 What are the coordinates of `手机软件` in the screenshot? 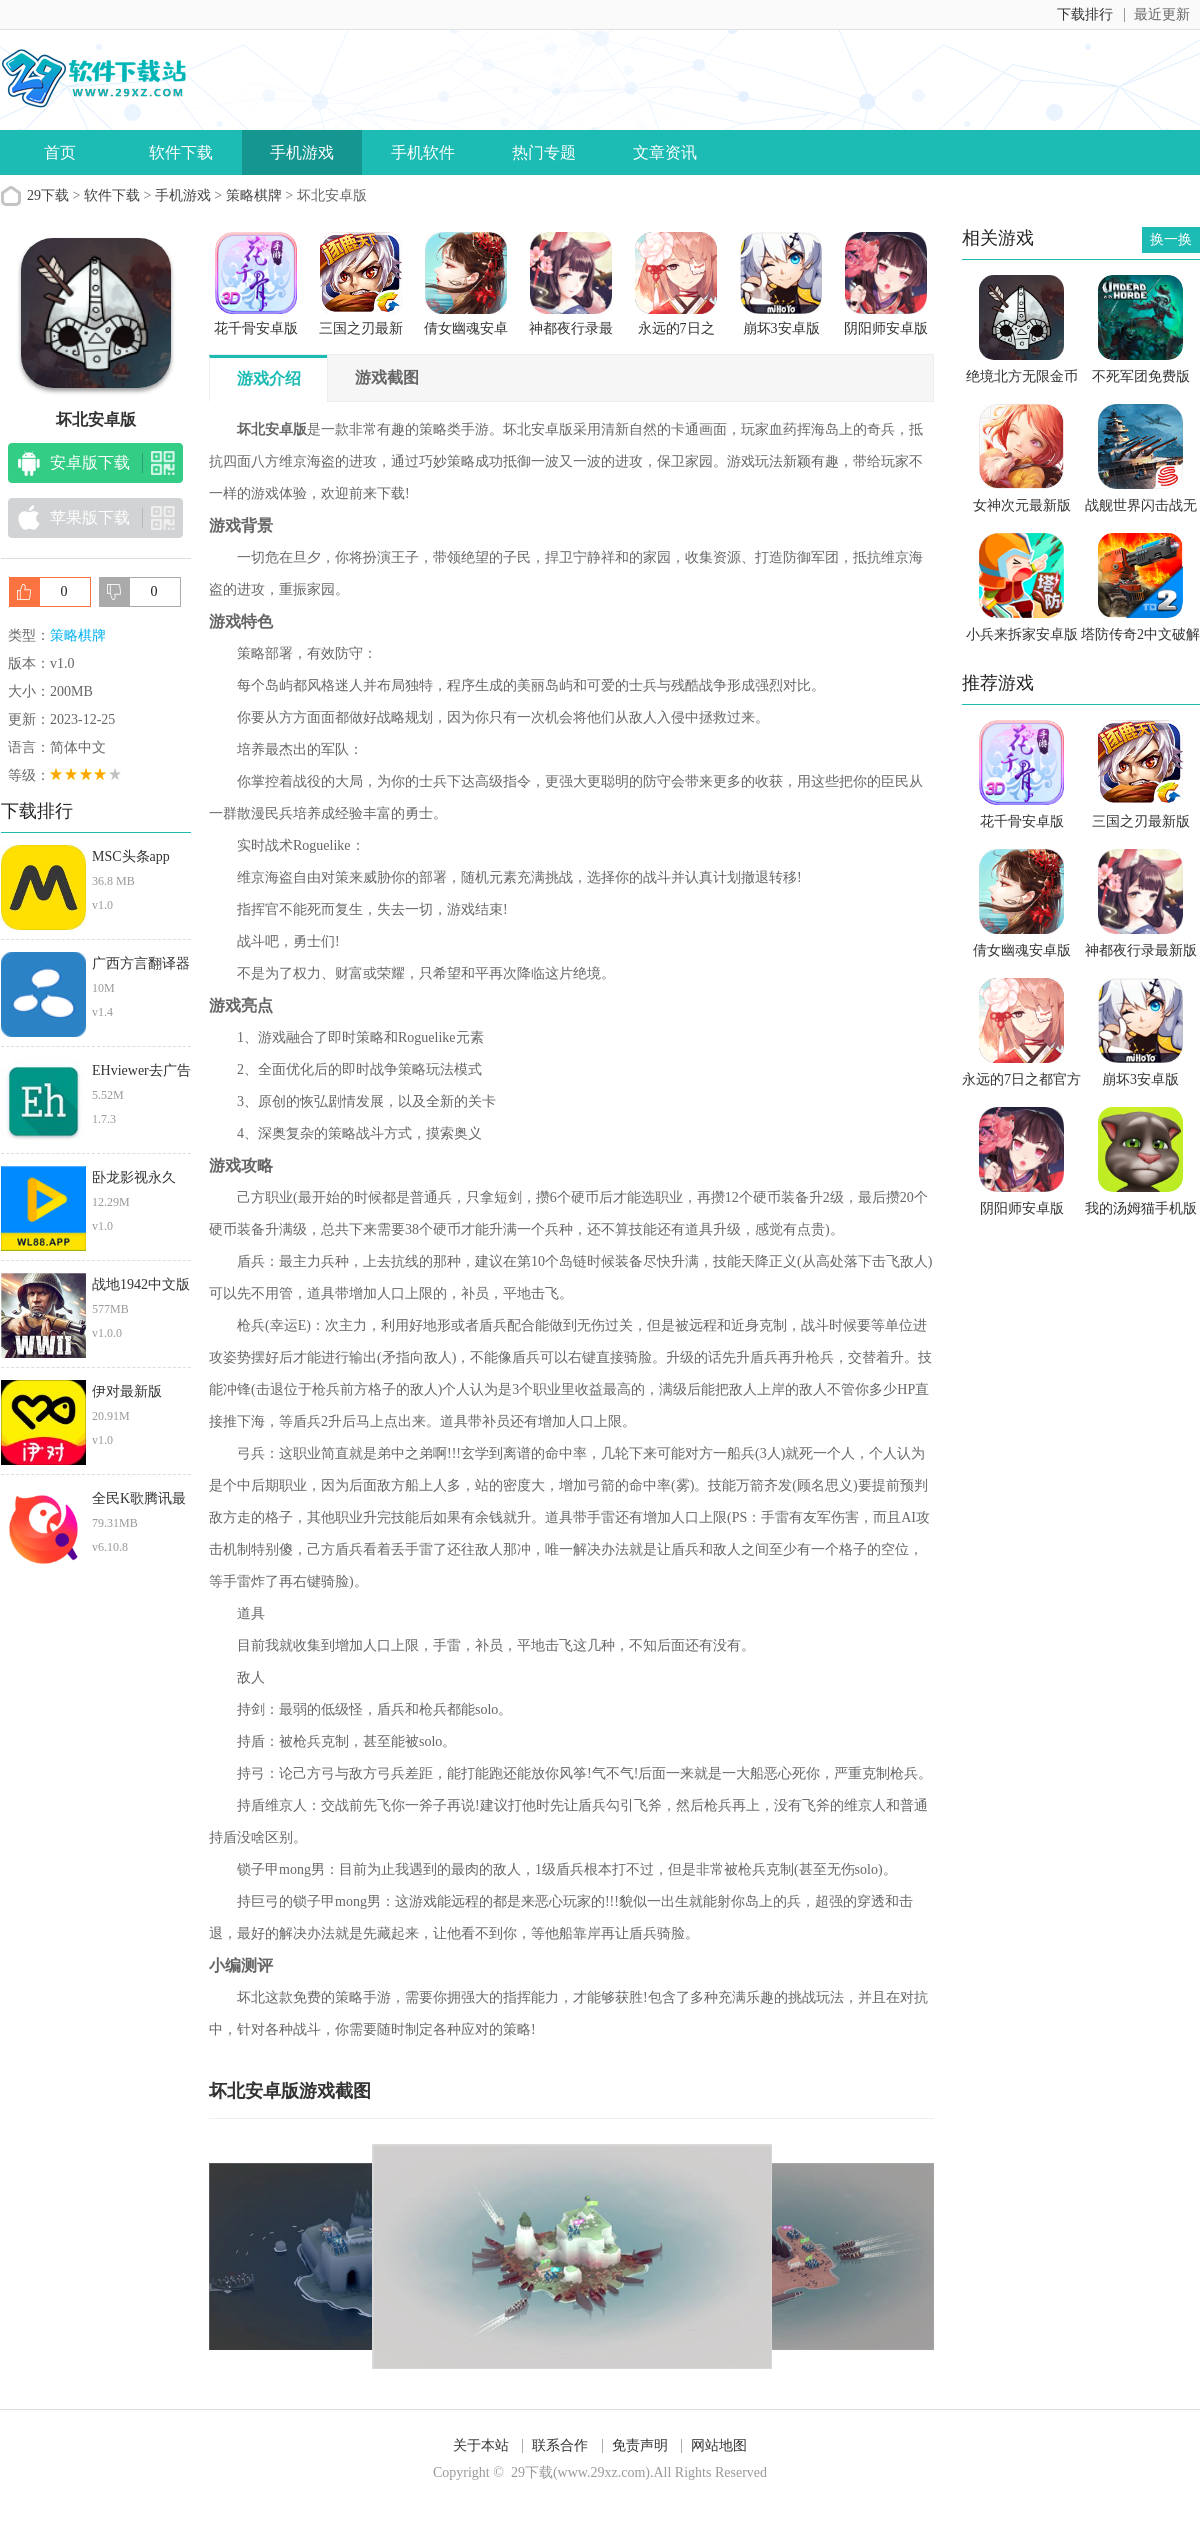 It's located at (423, 152).